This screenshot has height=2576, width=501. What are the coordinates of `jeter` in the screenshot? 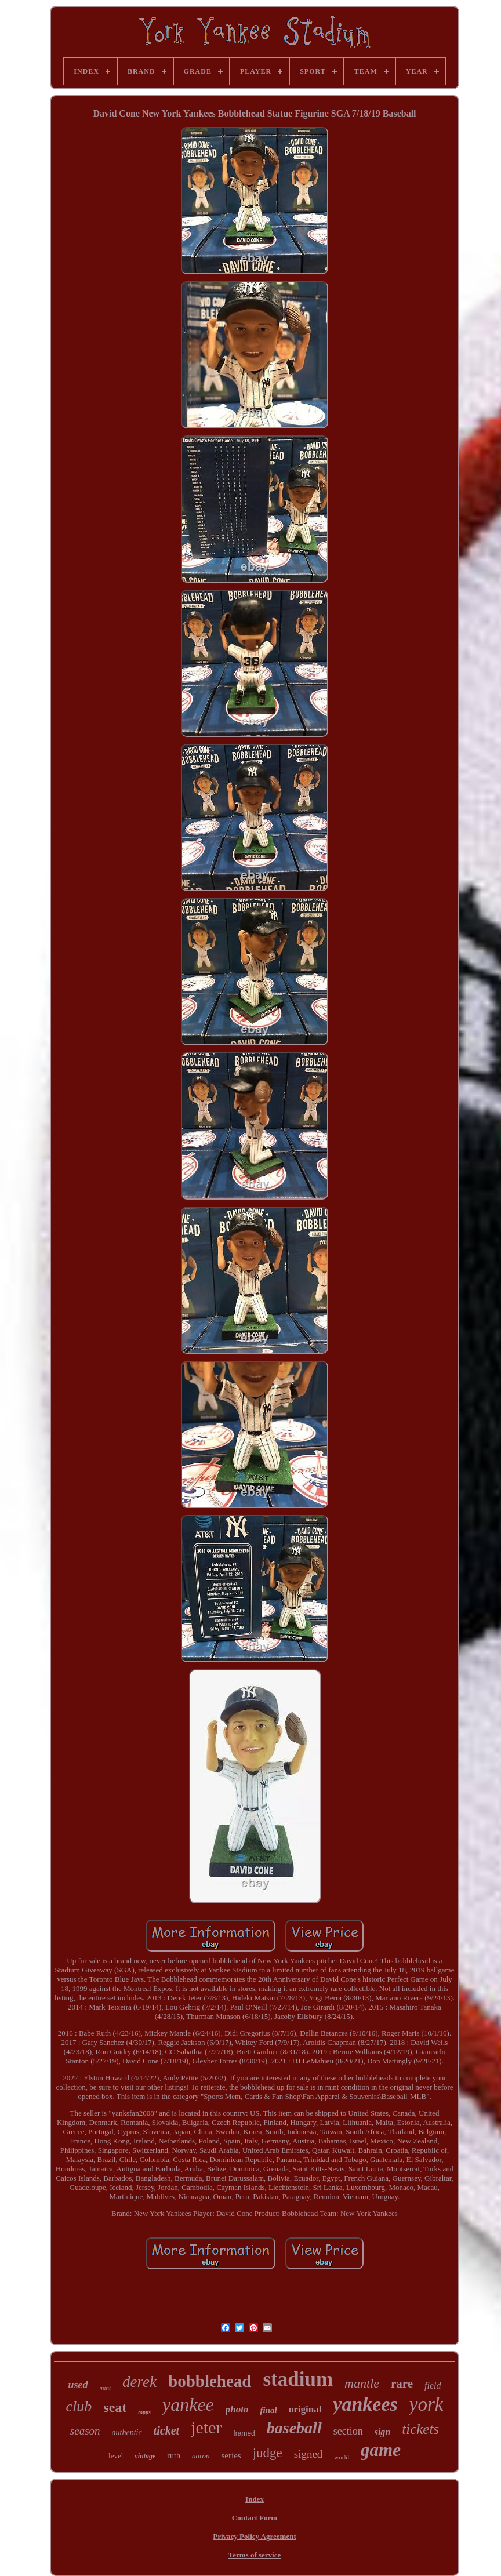 It's located at (206, 2427).